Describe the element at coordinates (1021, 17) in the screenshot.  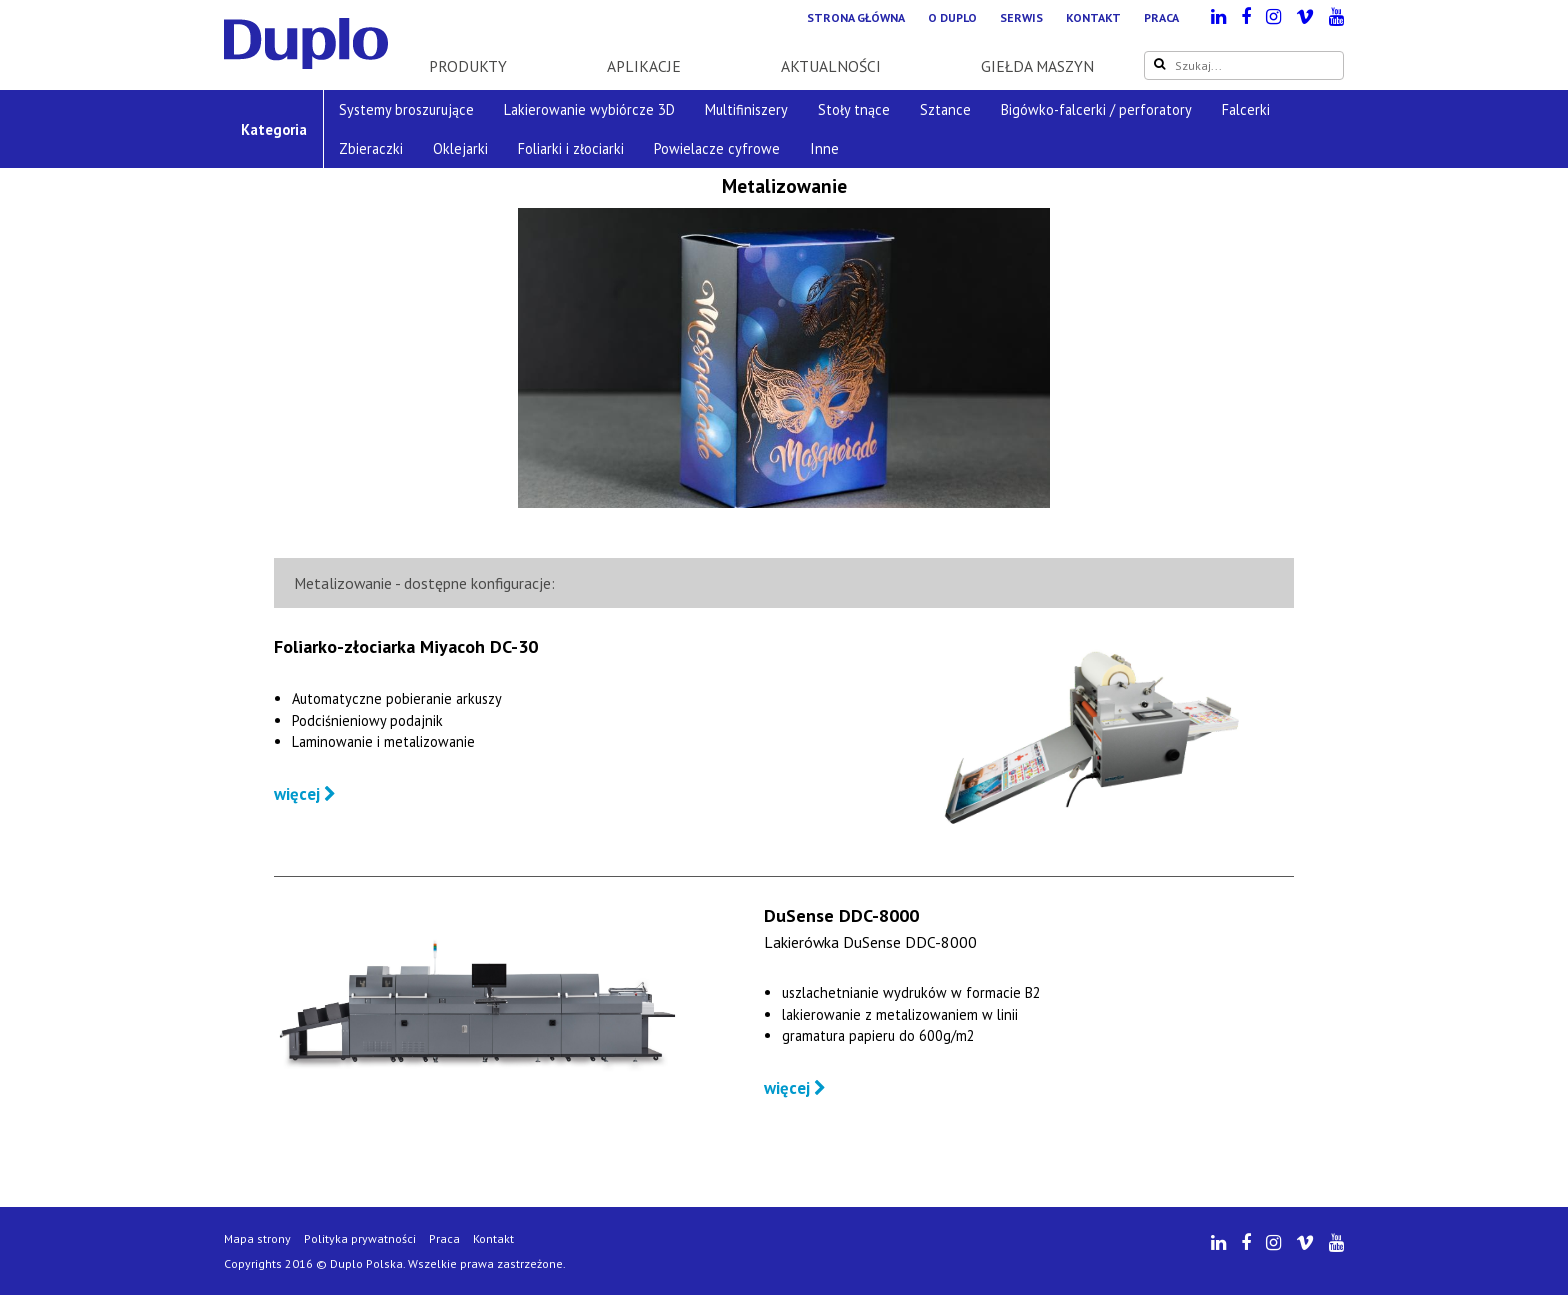
I see `Serwis` at that location.